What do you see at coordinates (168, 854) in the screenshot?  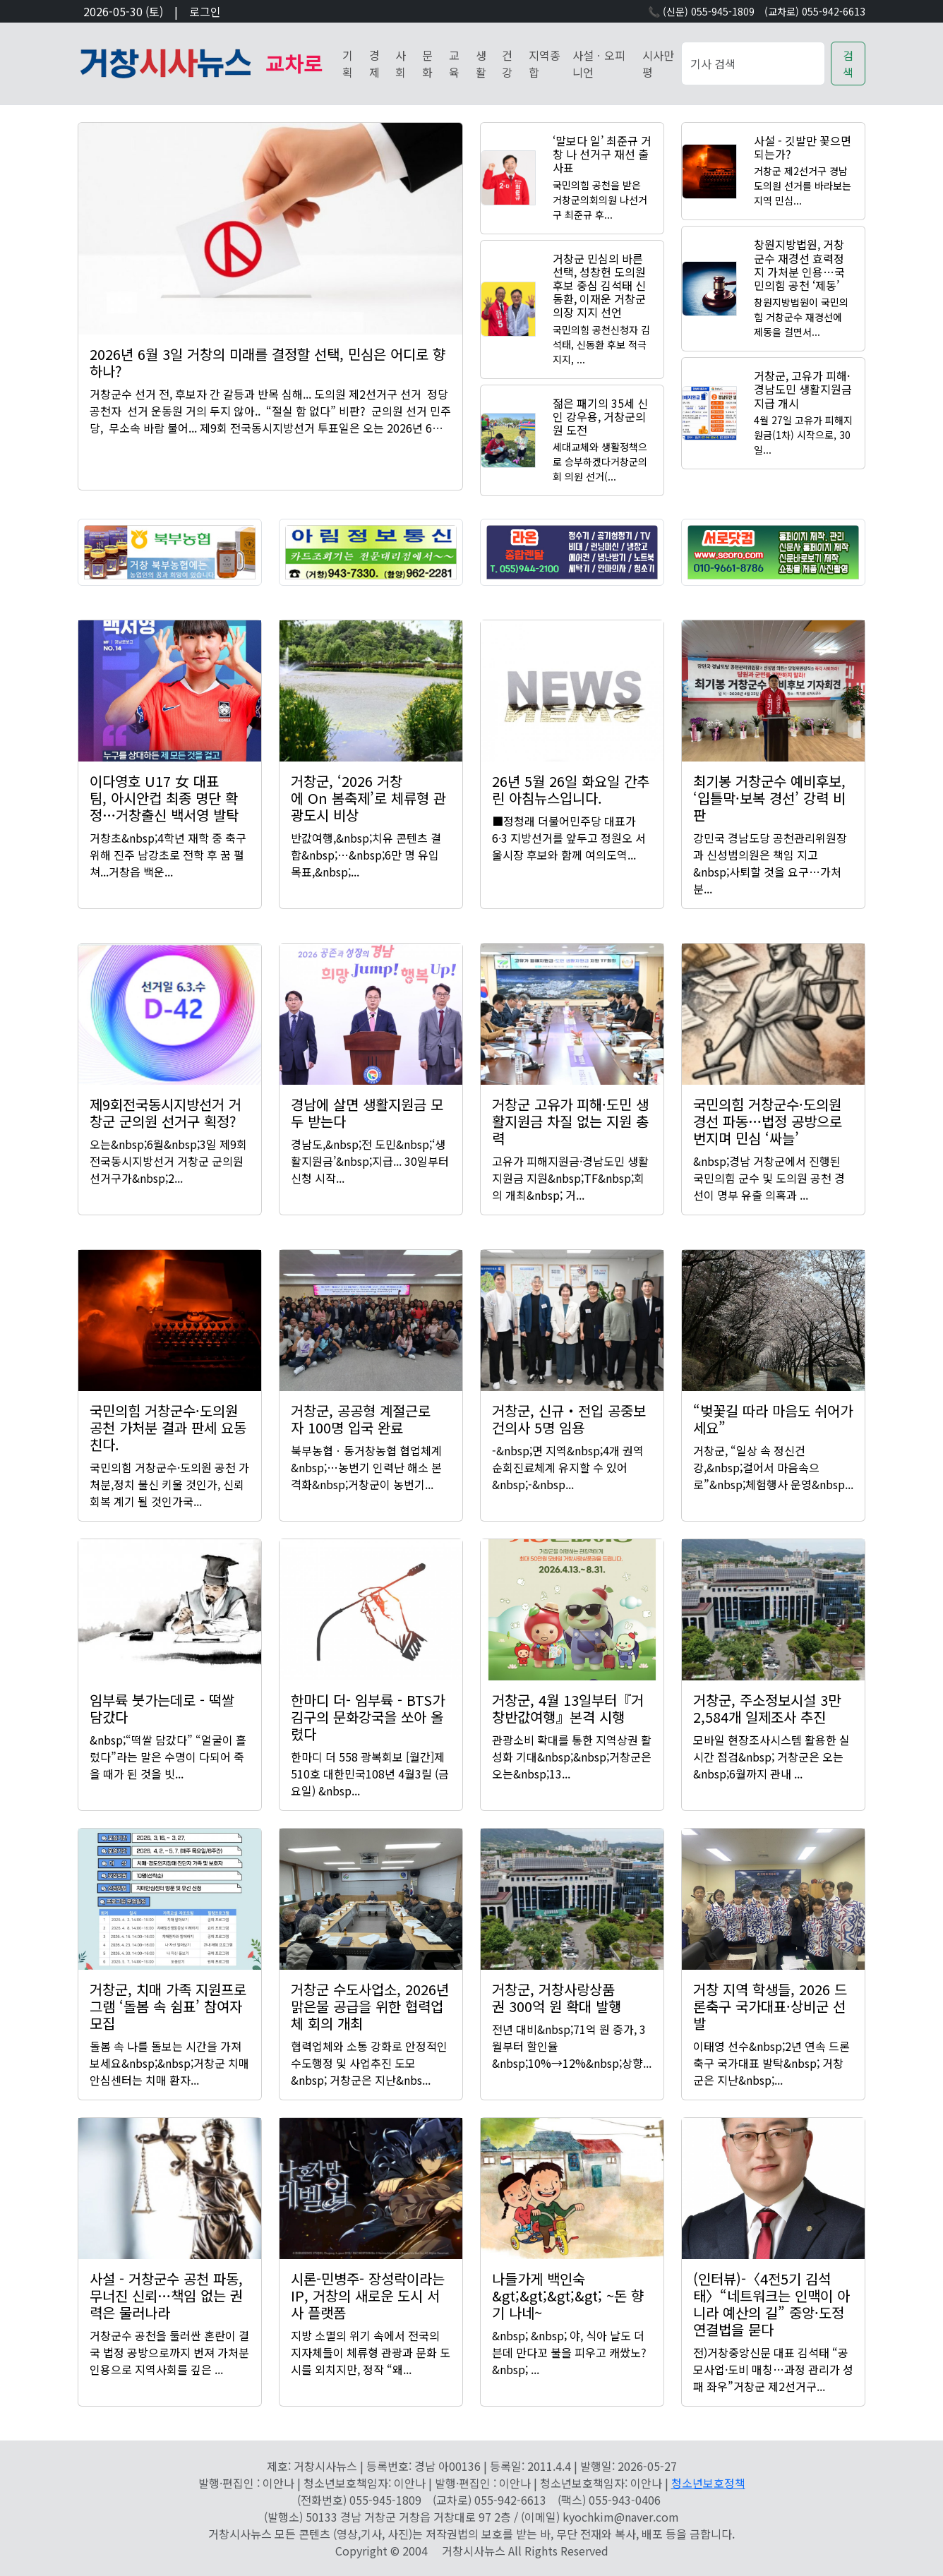 I see `거창초&nbsp;4학년 재학 중 축구 위해 진주 남강초로 전학 후 꿈 펼쳐...거창읍 백운...` at bounding box center [168, 854].